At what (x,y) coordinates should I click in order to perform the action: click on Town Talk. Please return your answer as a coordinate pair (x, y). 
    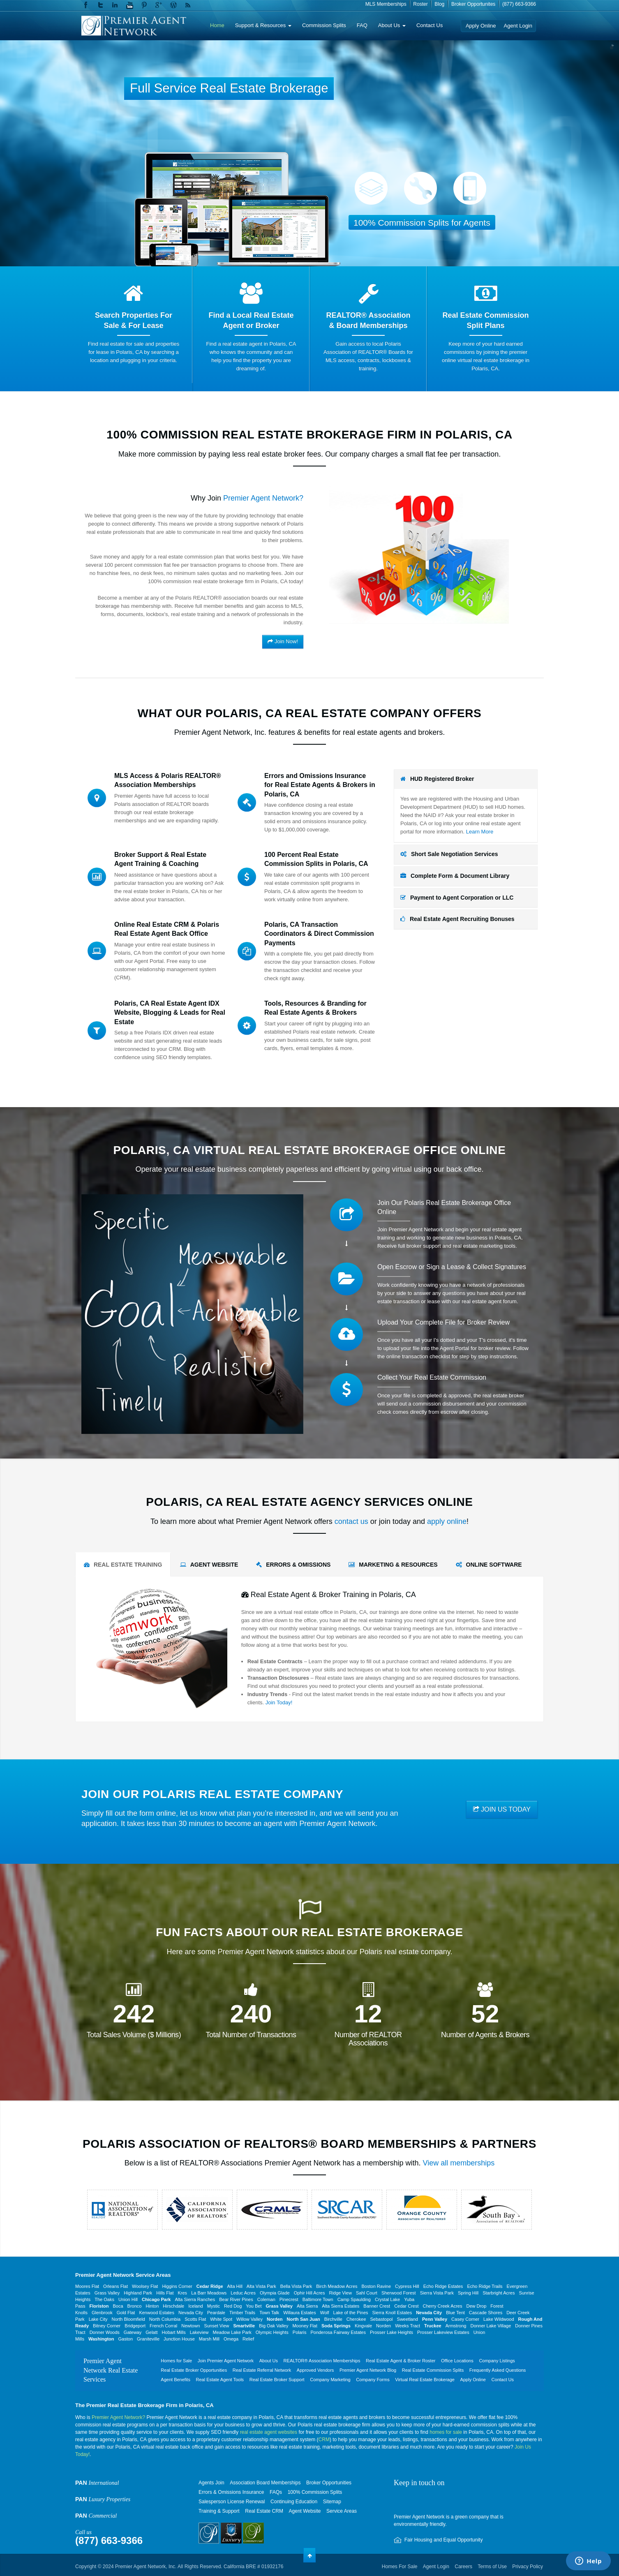
    Looking at the image, I should click on (269, 2312).